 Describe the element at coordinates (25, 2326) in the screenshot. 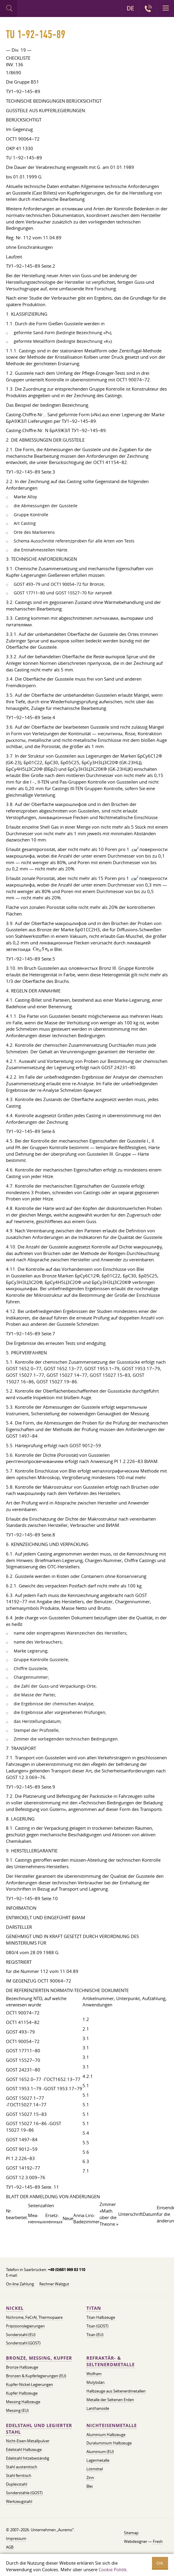

I see `Präzisionslegierungen` at that location.